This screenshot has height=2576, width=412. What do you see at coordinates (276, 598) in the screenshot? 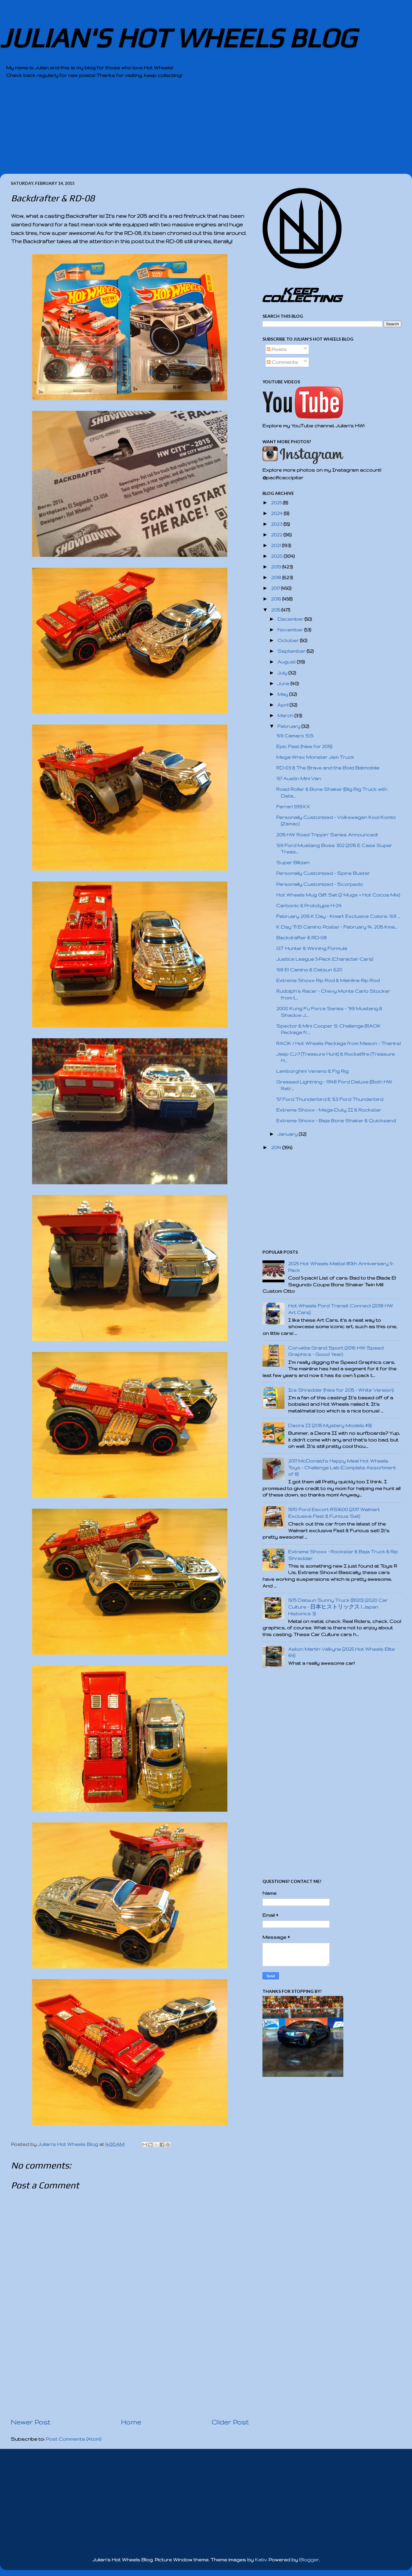
I see `2016` at bounding box center [276, 598].